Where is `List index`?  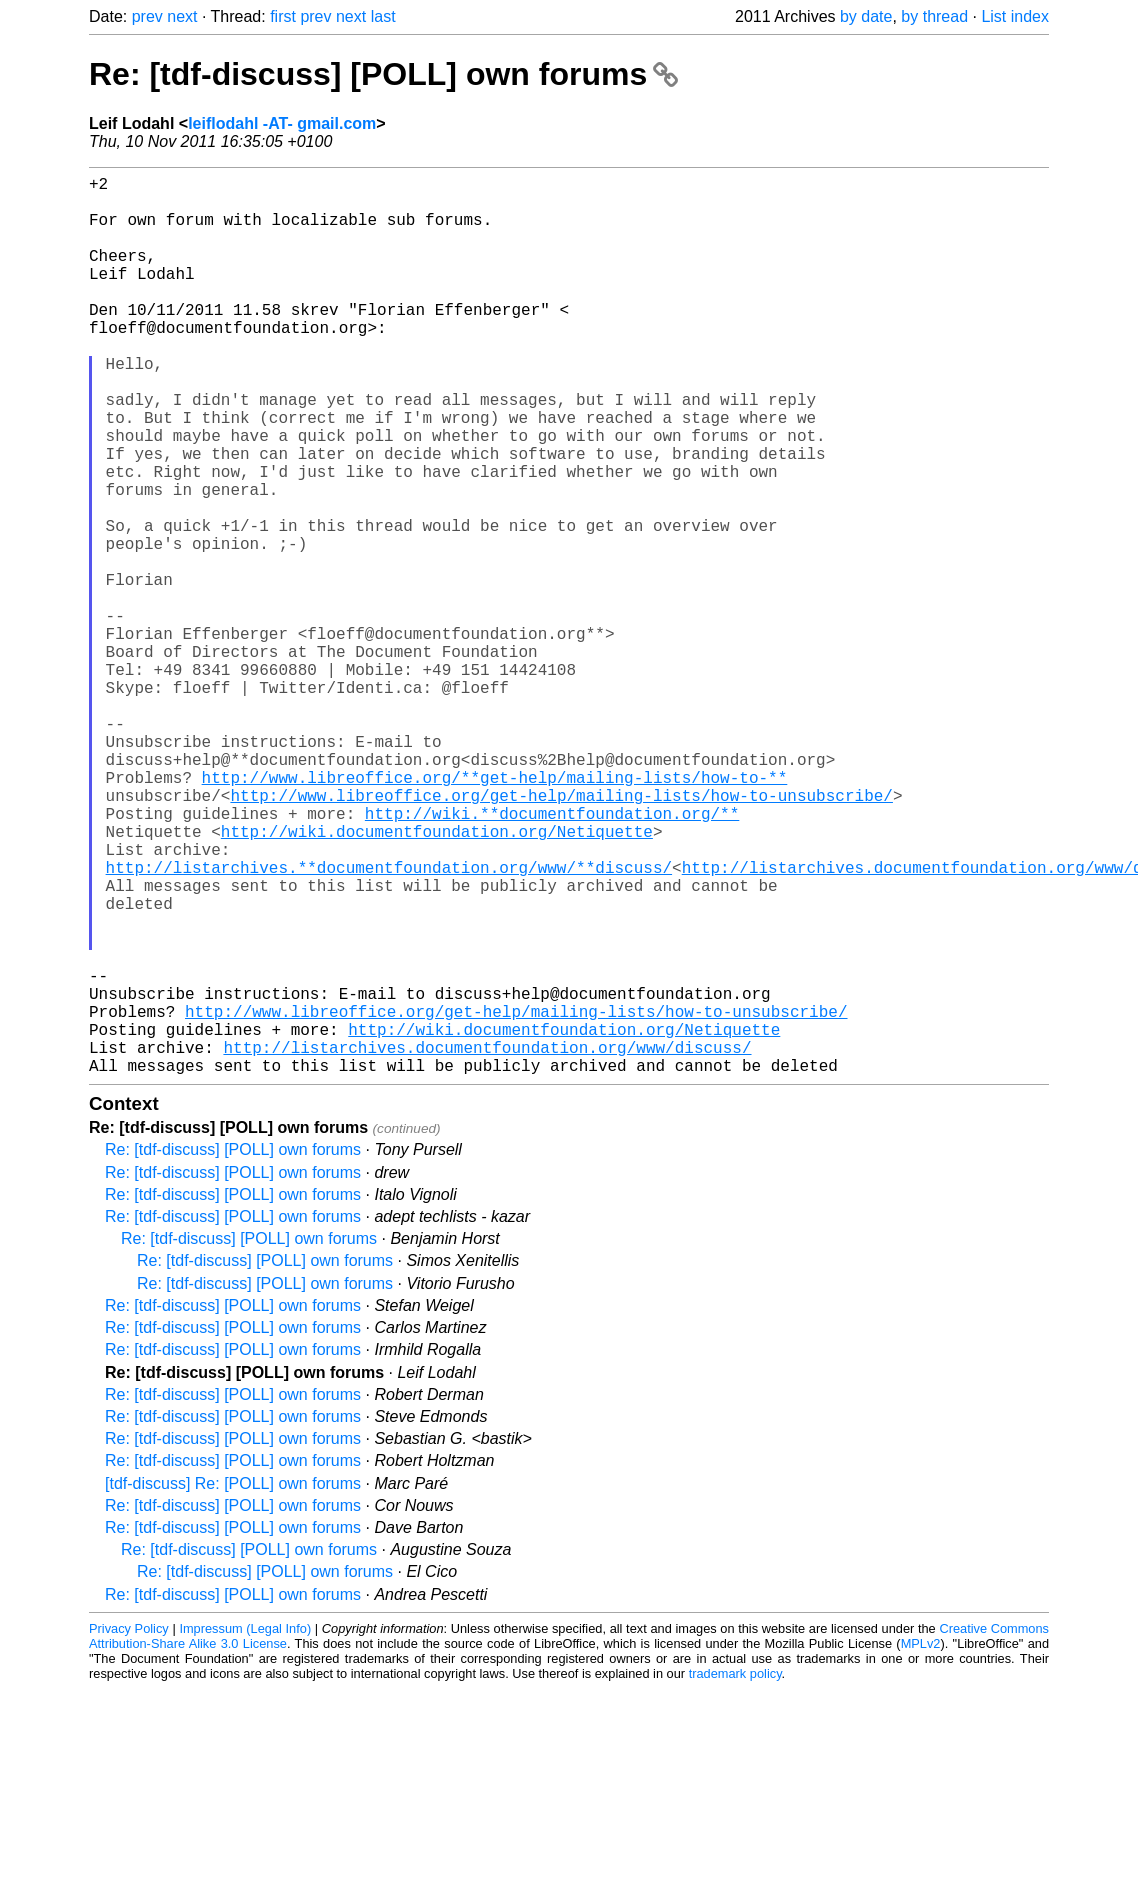
List index is located at coordinates (1015, 16).